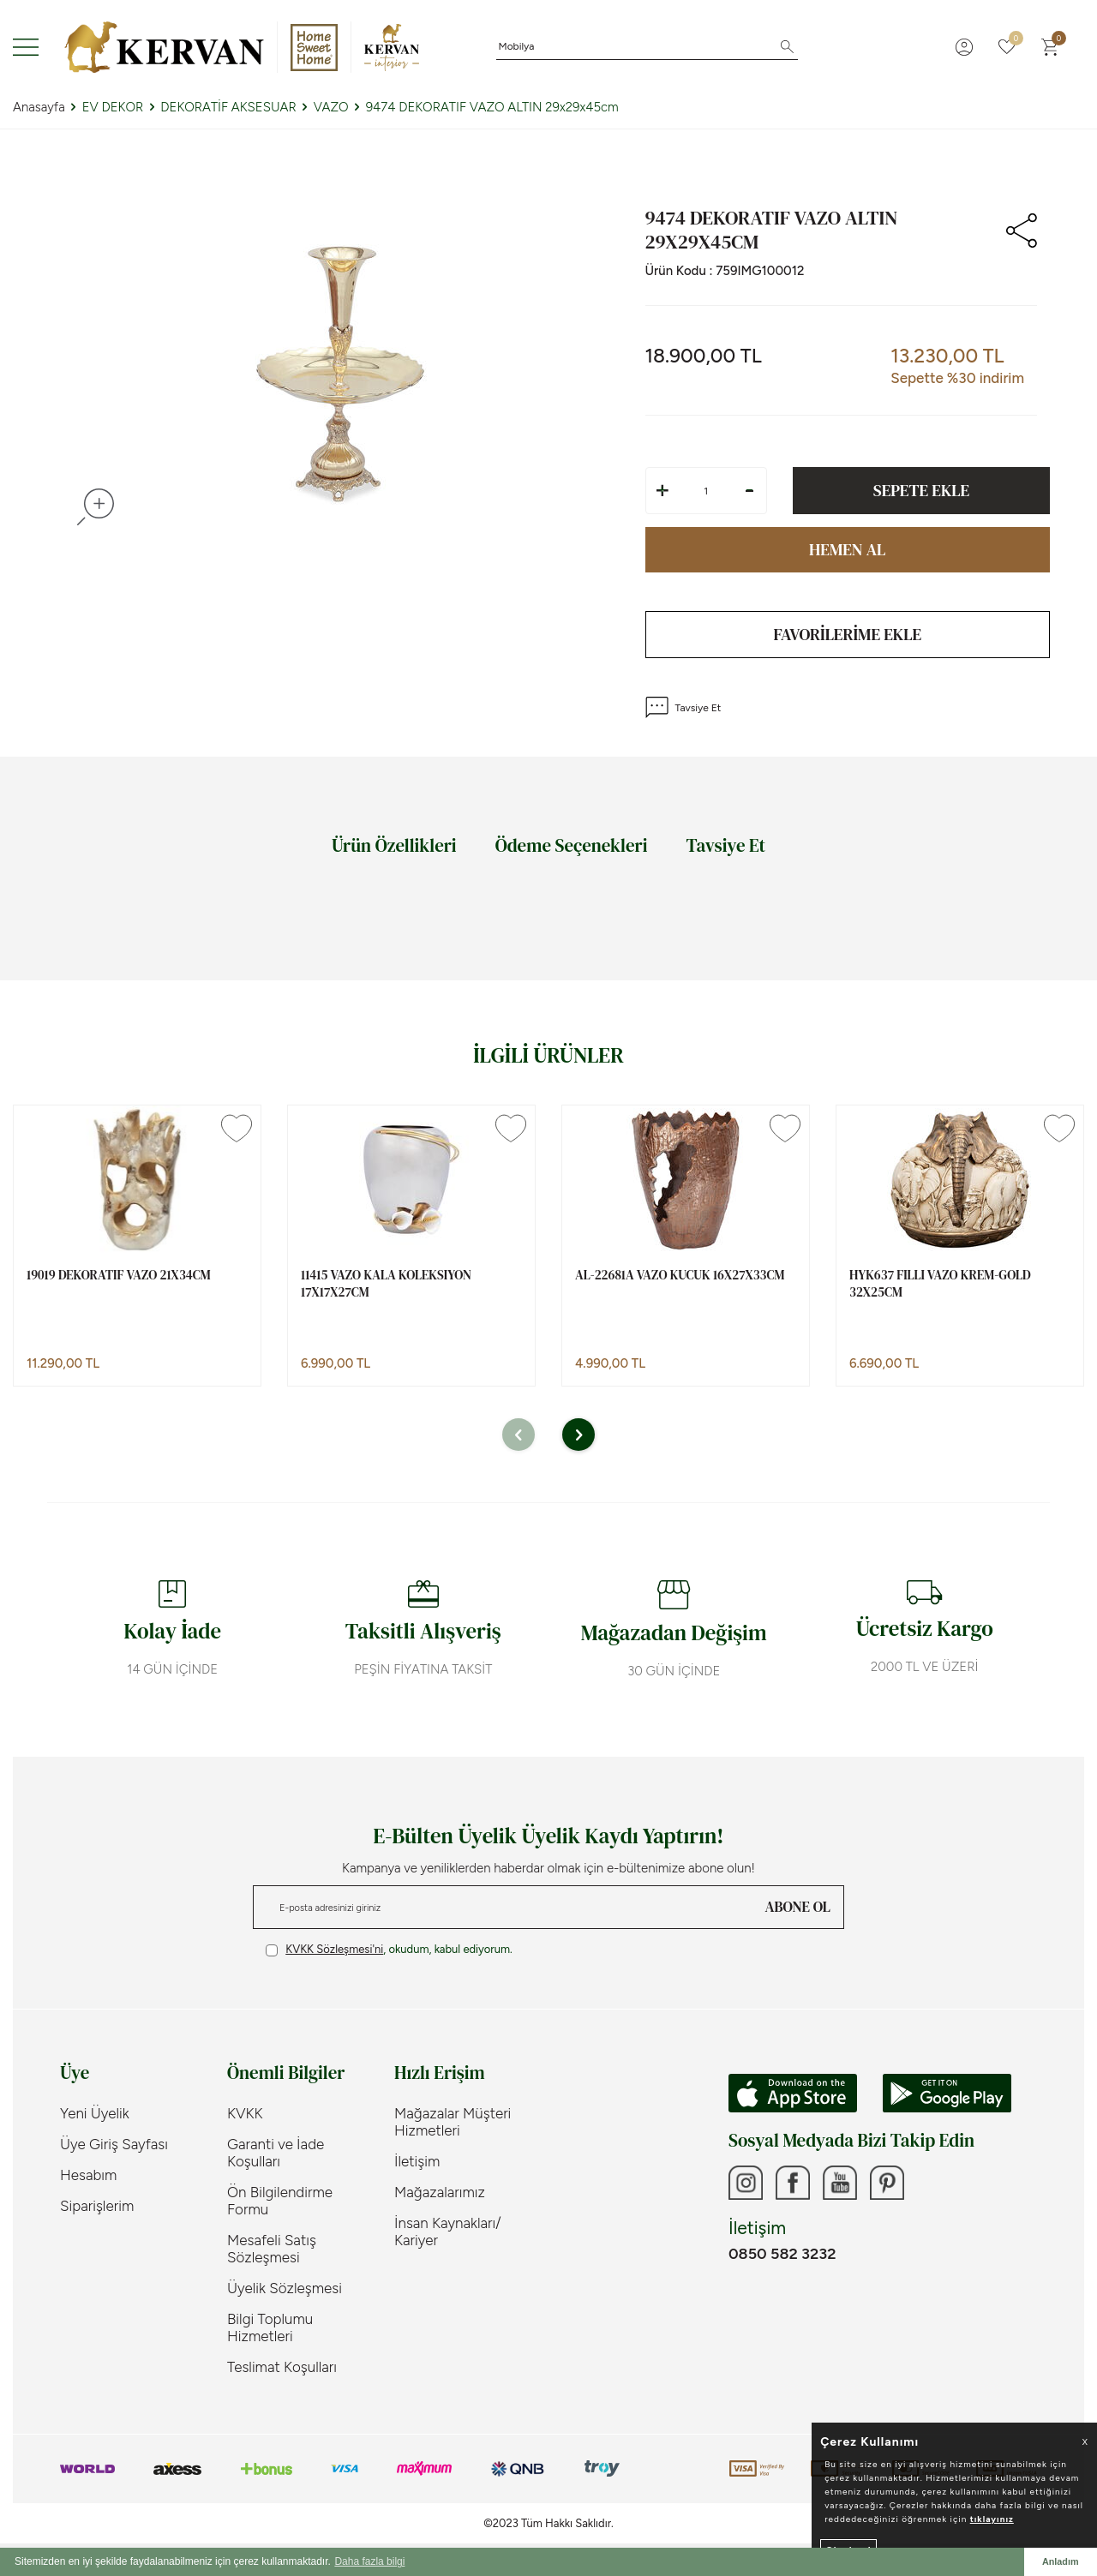 Image resolution: width=1097 pixels, height=2576 pixels. Describe the element at coordinates (847, 549) in the screenshot. I see `Hemen Al` at that location.